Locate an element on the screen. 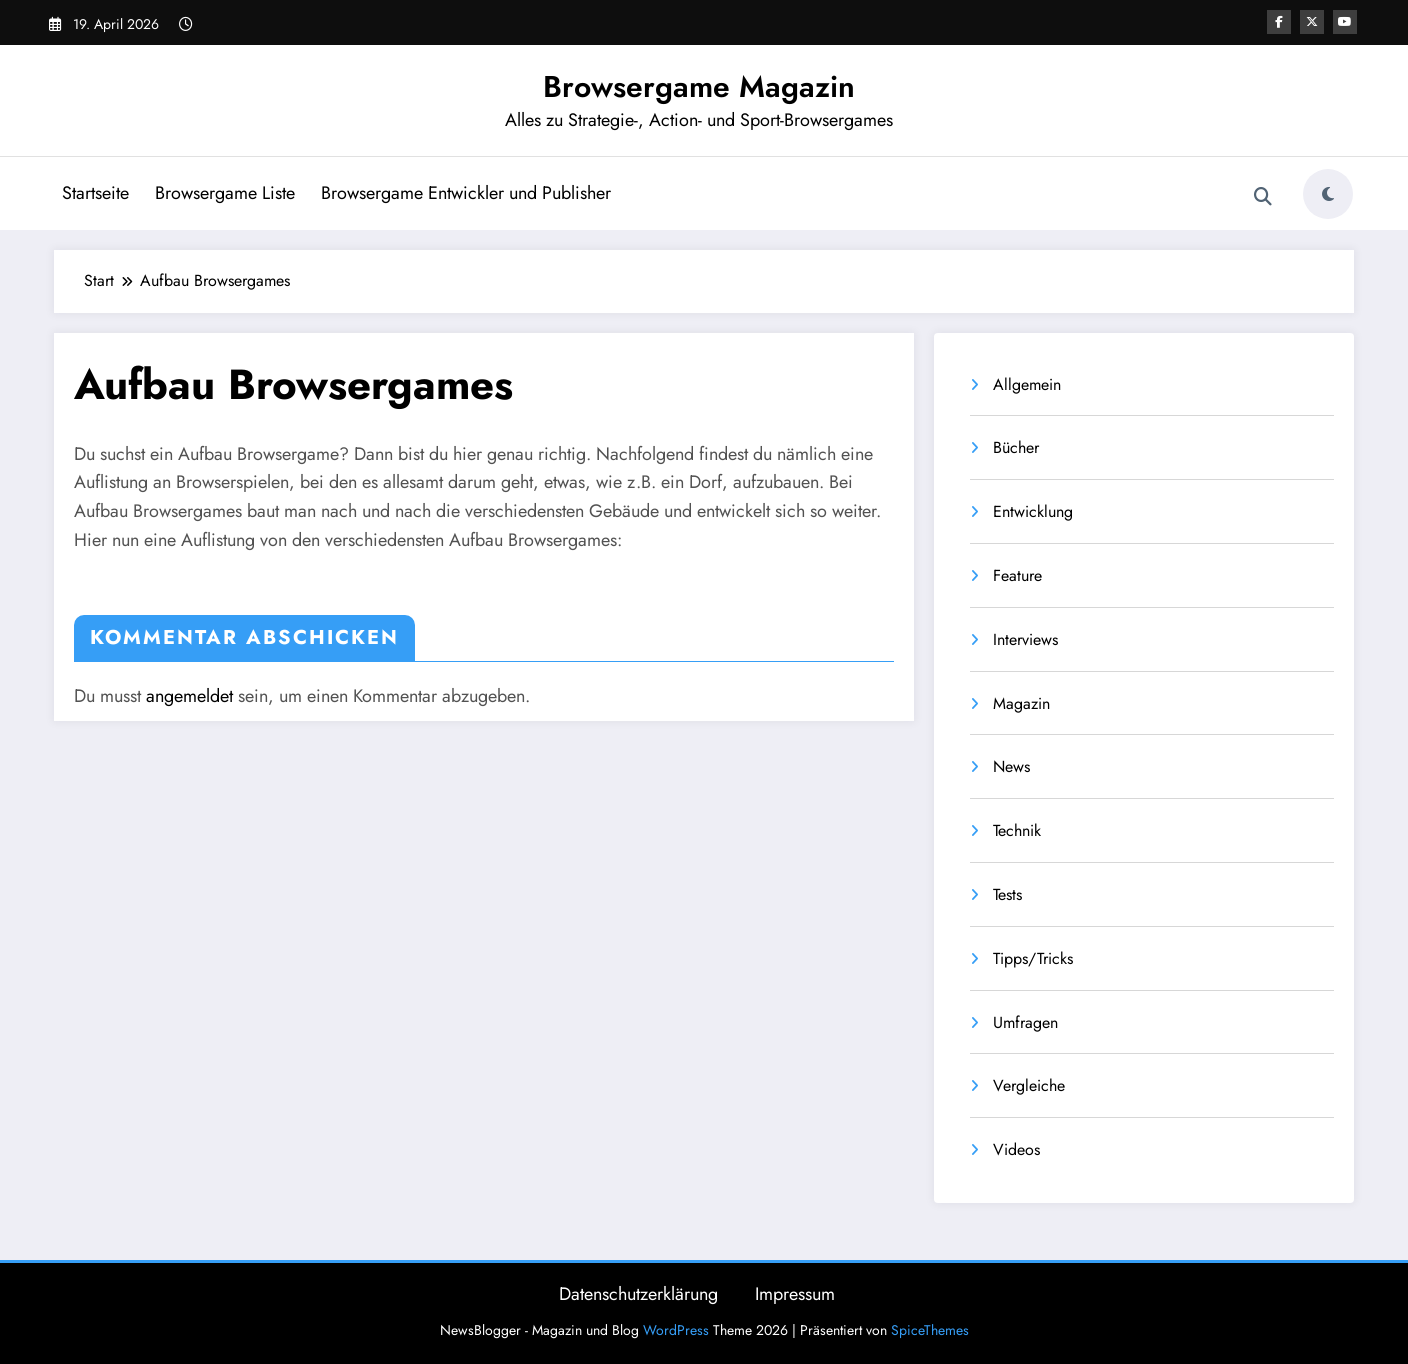 The width and height of the screenshot is (1408, 1364). Videos is located at coordinates (1016, 1149).